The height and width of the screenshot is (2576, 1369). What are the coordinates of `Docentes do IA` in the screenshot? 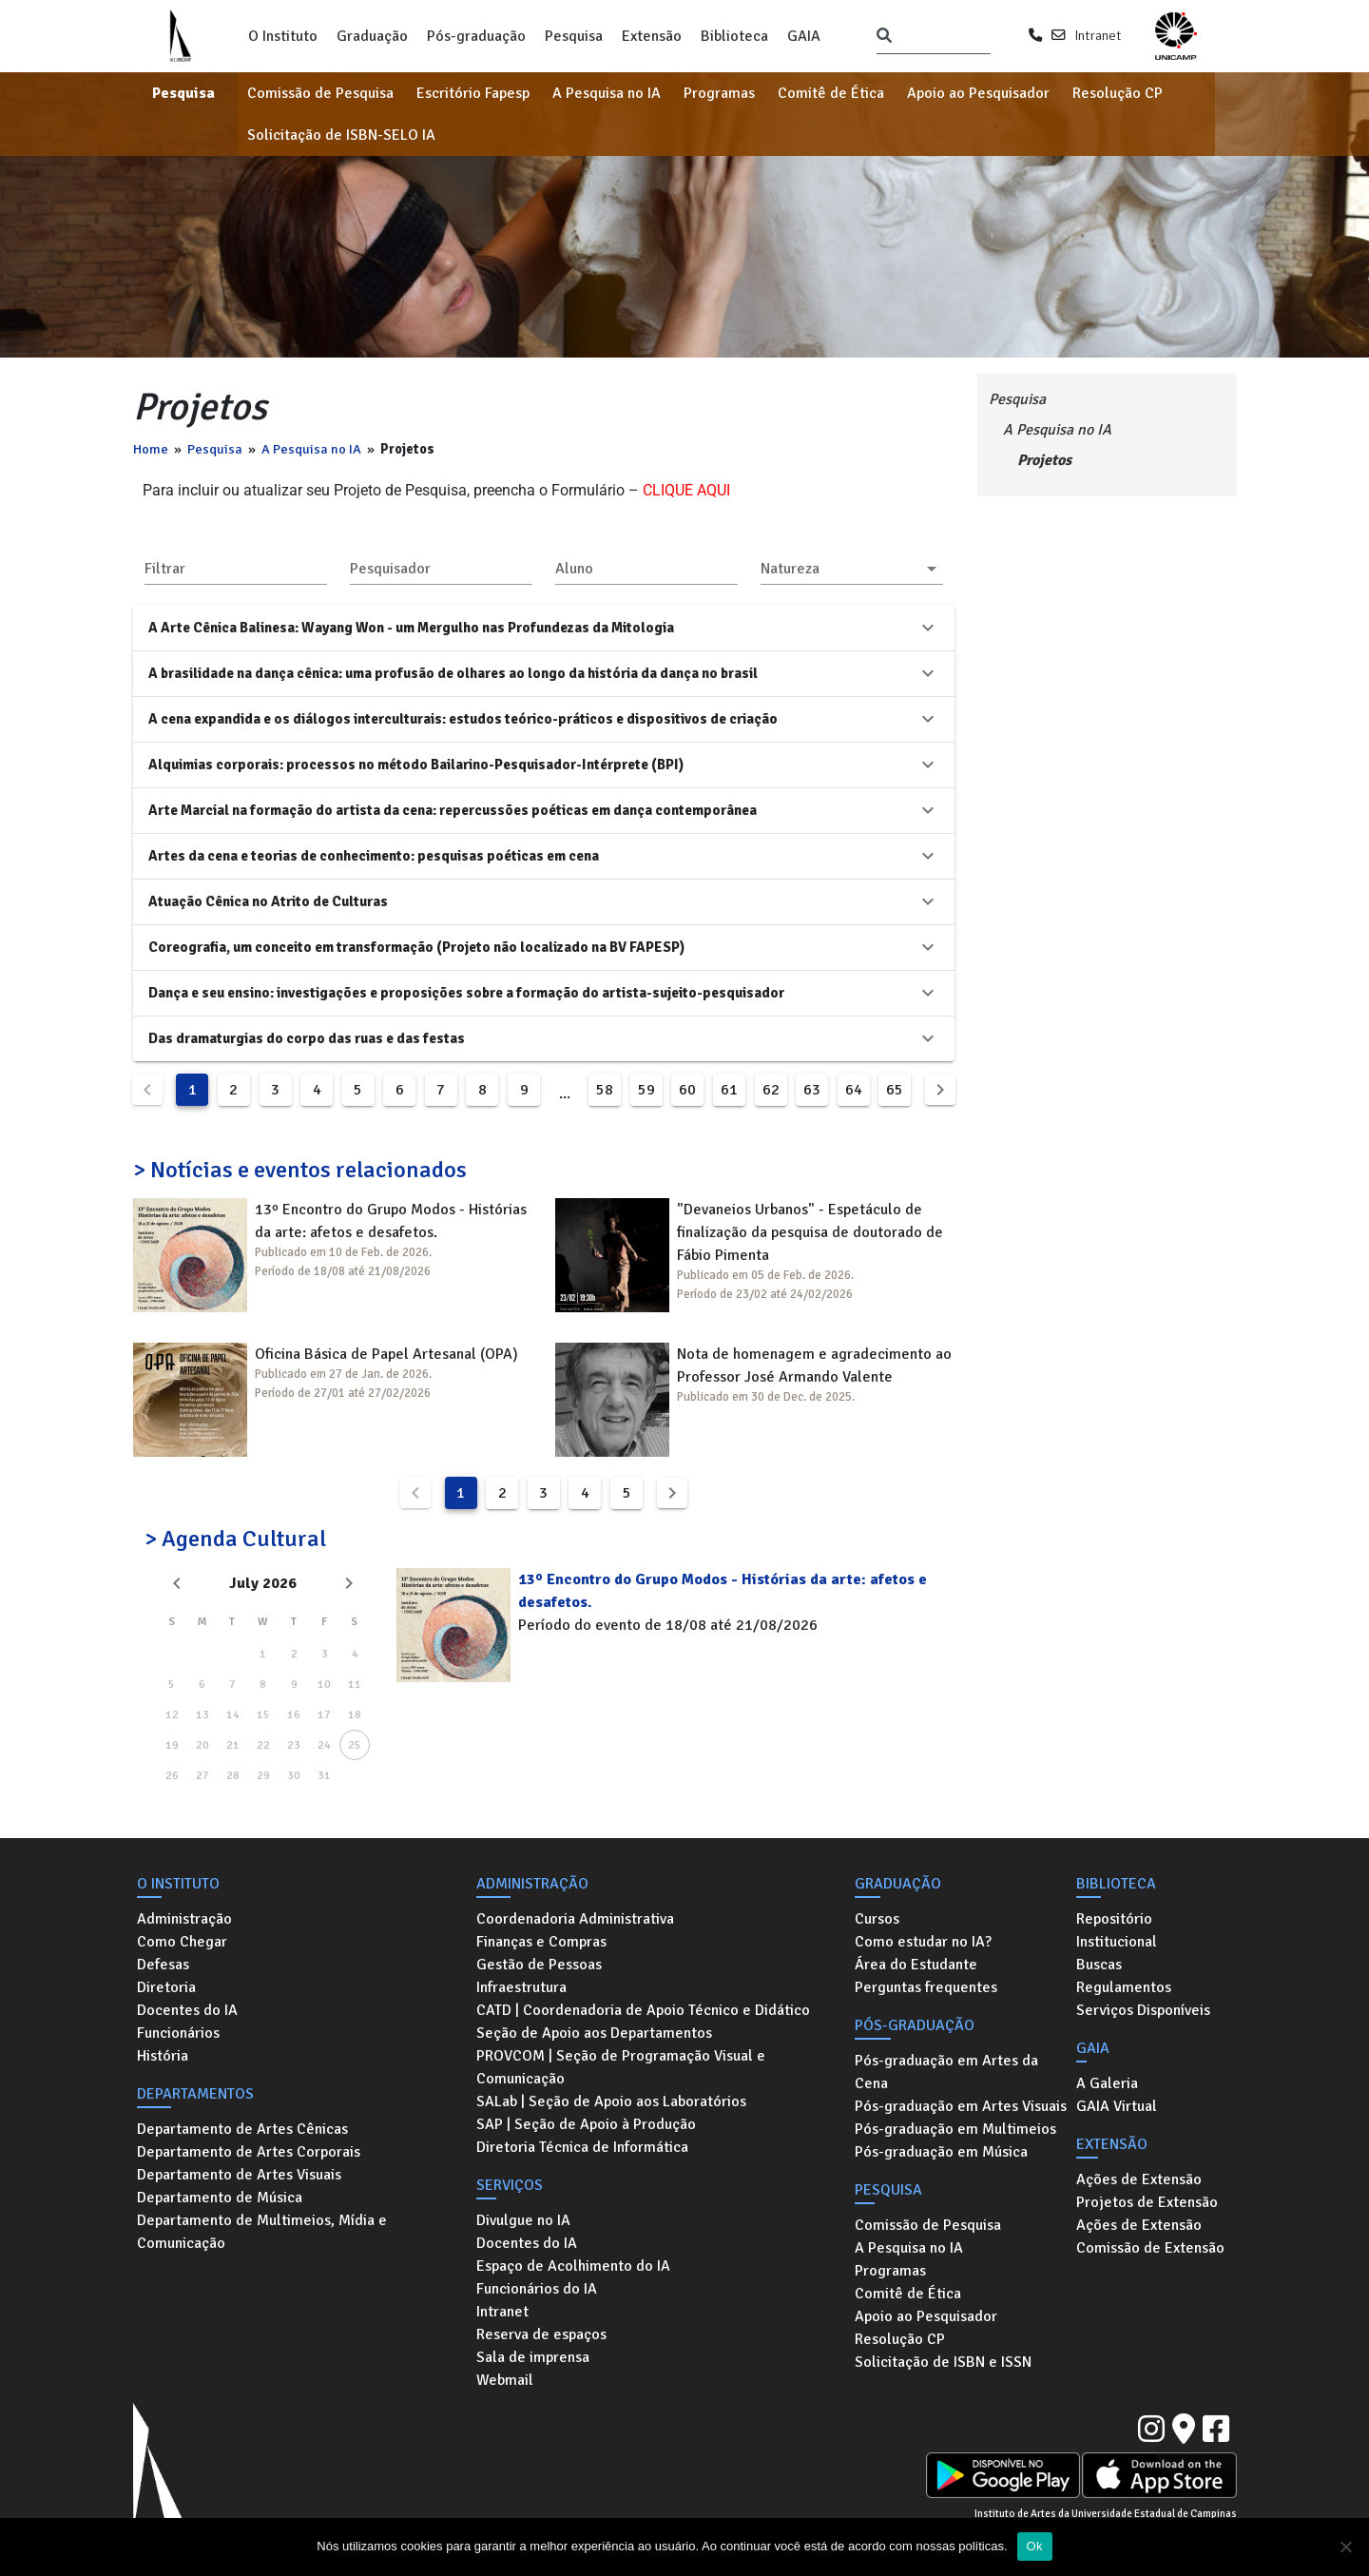 It's located at (187, 2010).